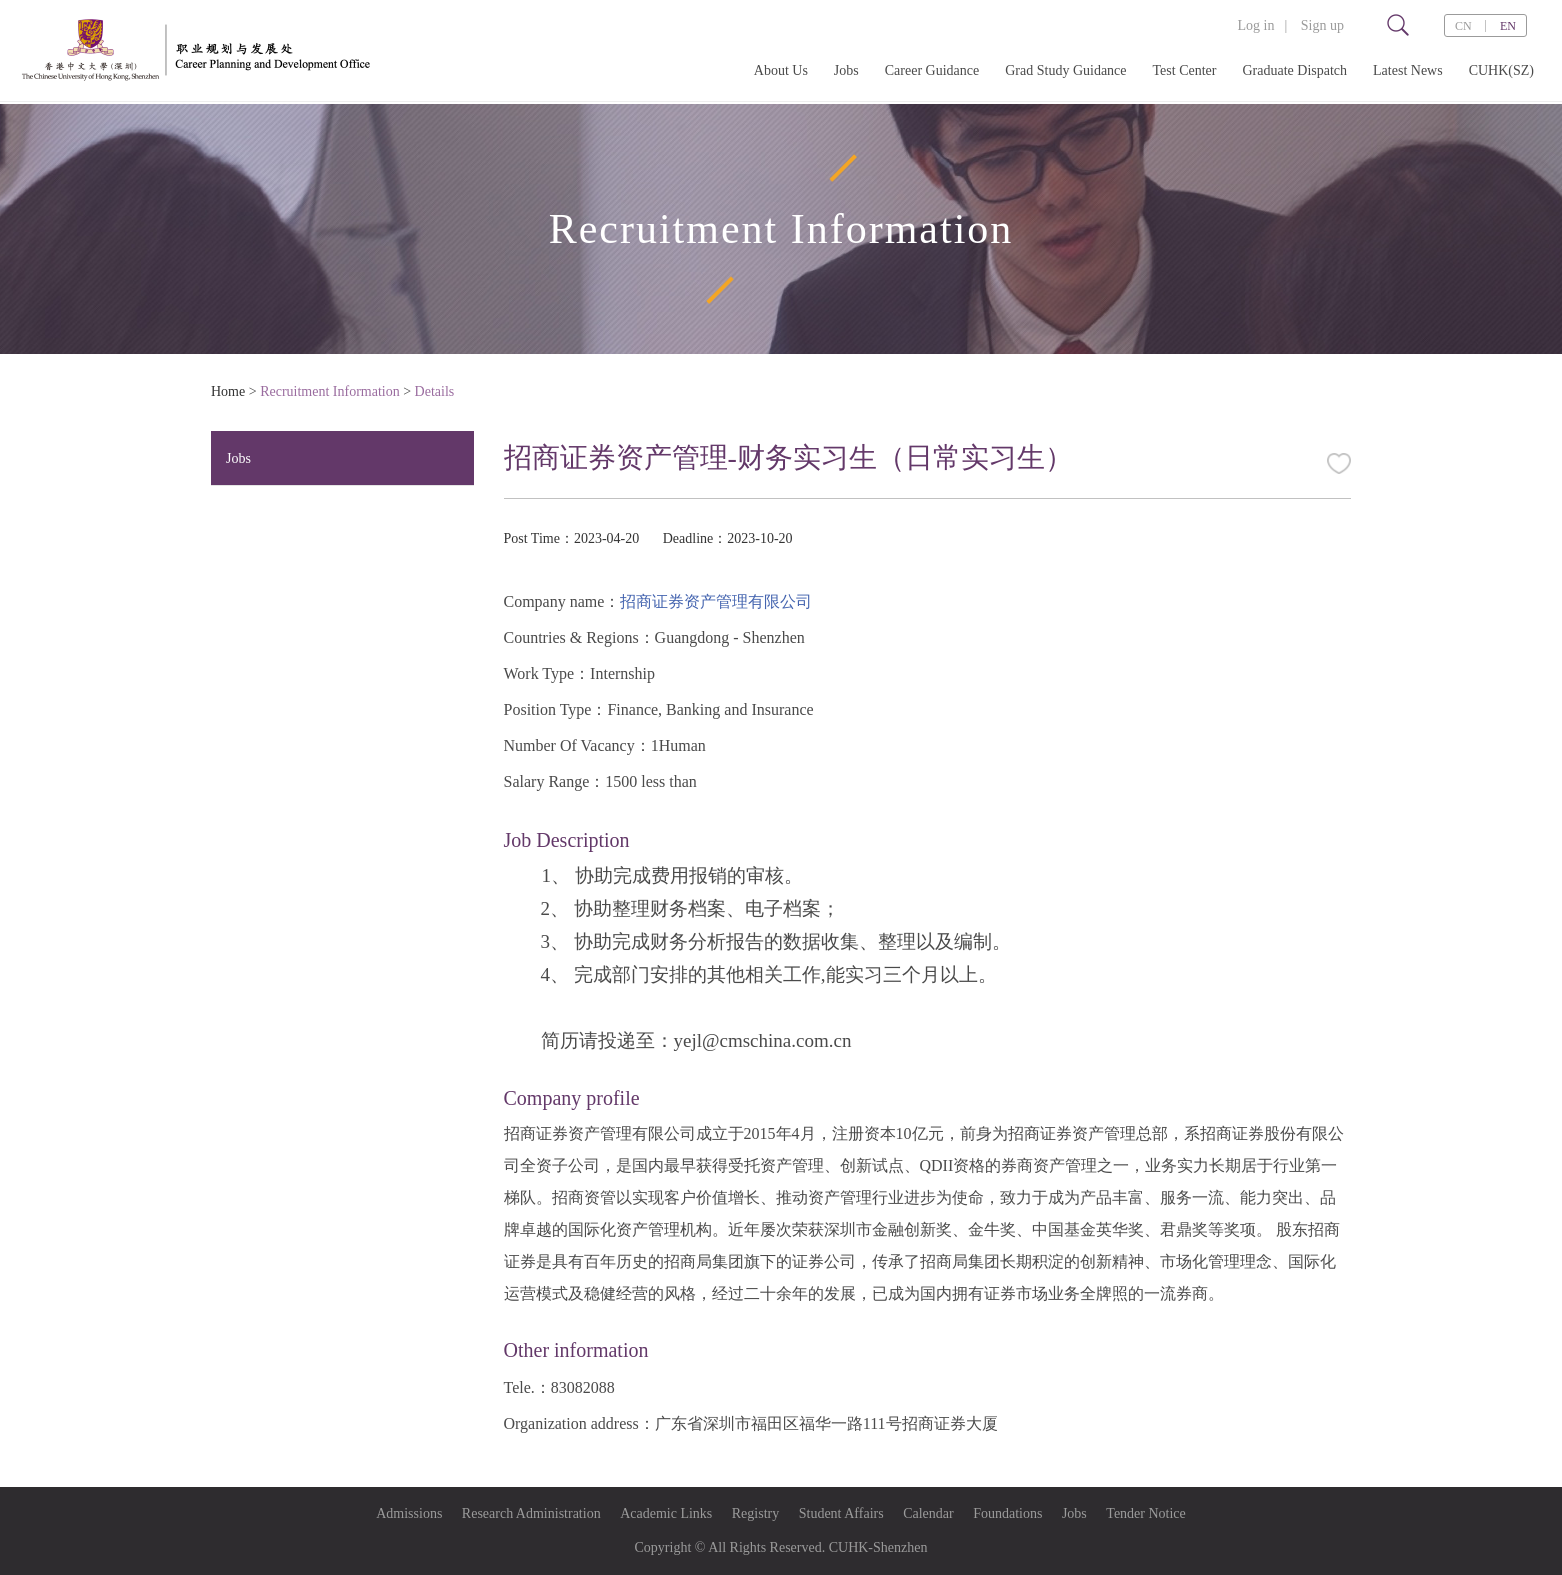  I want to click on Recruitment Information, so click(330, 391).